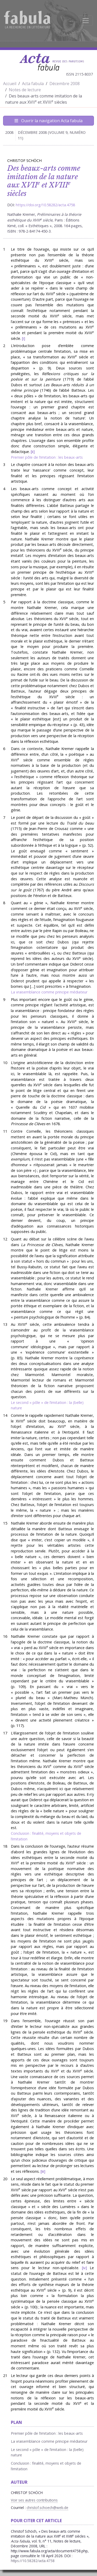  I want to click on Ouvrir la navigation Acta fabula [Afficher la navigation d'Acta fabula], so click(48, 121).